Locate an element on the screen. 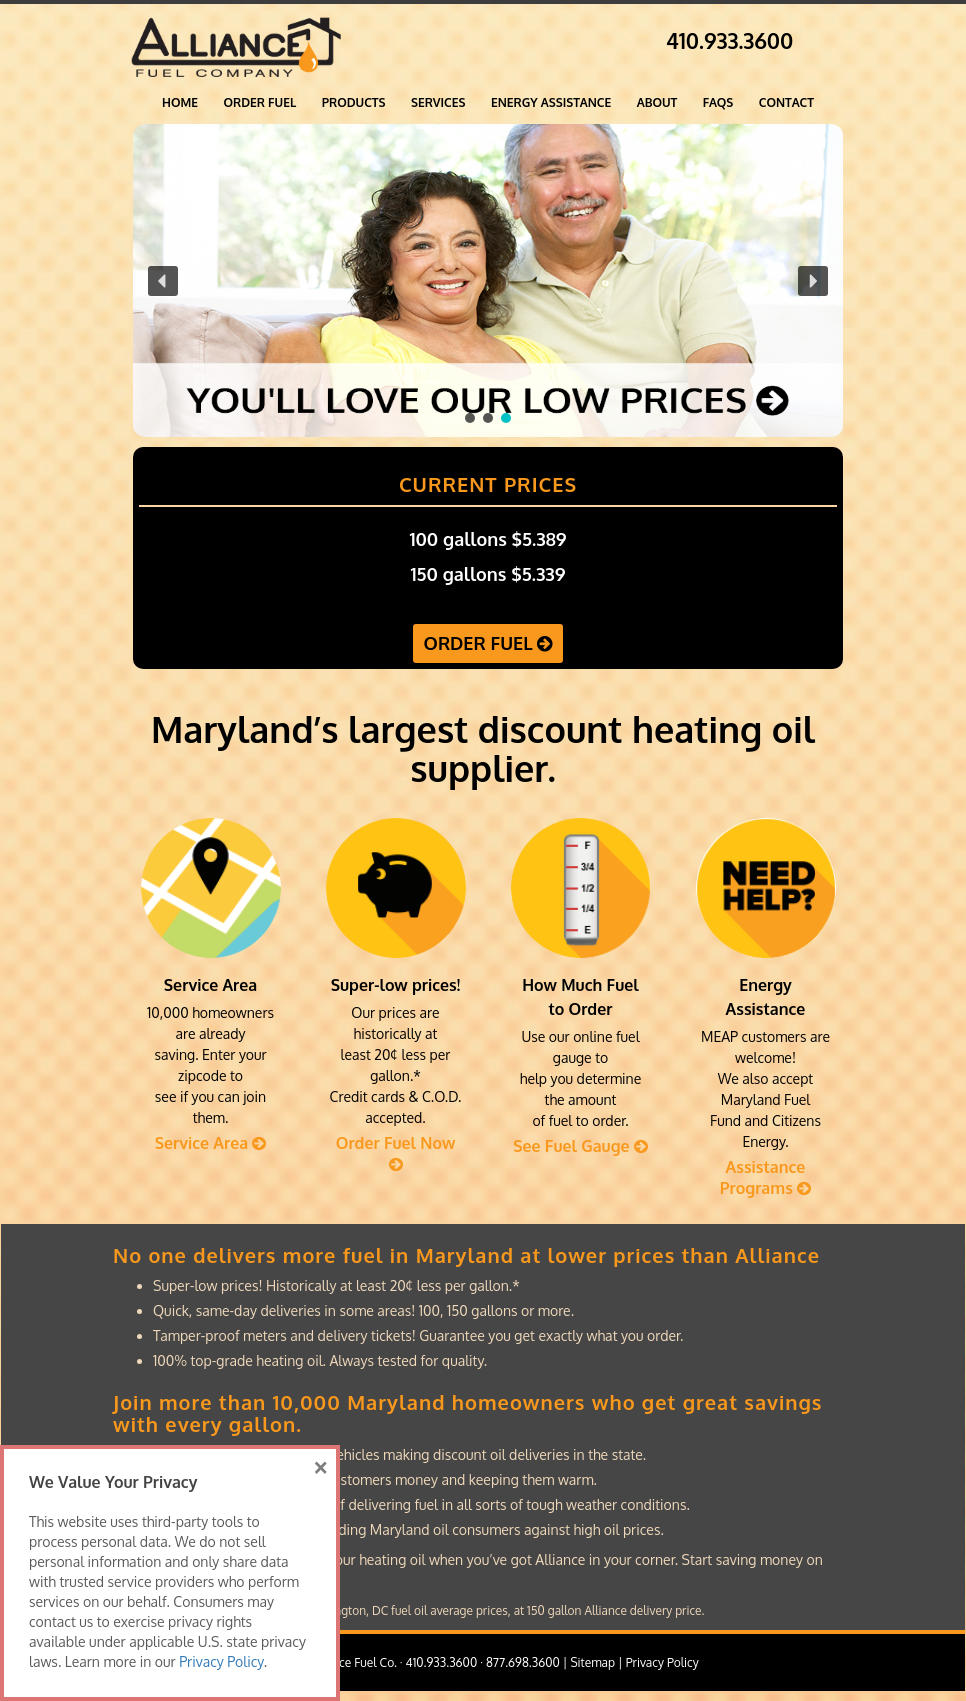 The image size is (966, 1701). About is located at coordinates (657, 102).